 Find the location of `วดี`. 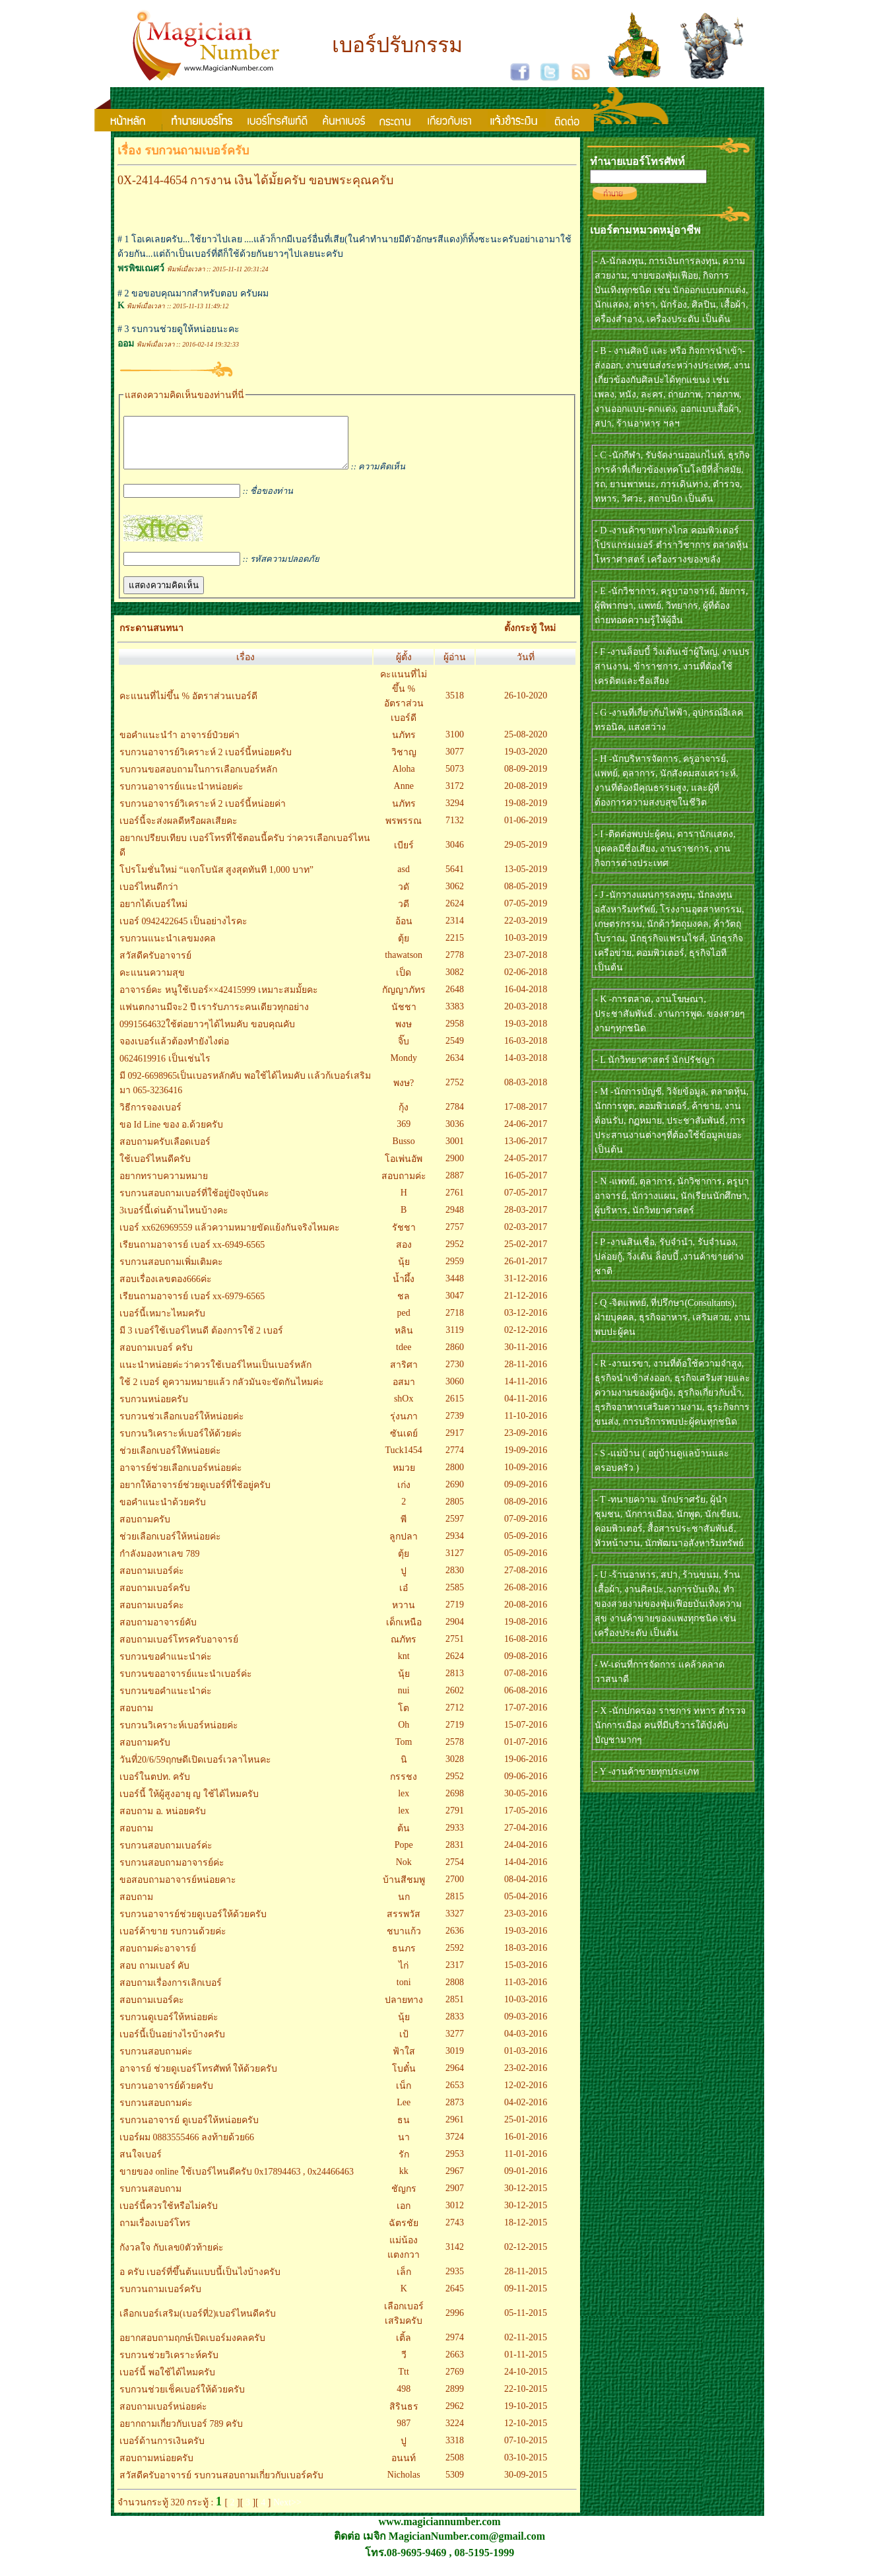

วดี is located at coordinates (403, 914).